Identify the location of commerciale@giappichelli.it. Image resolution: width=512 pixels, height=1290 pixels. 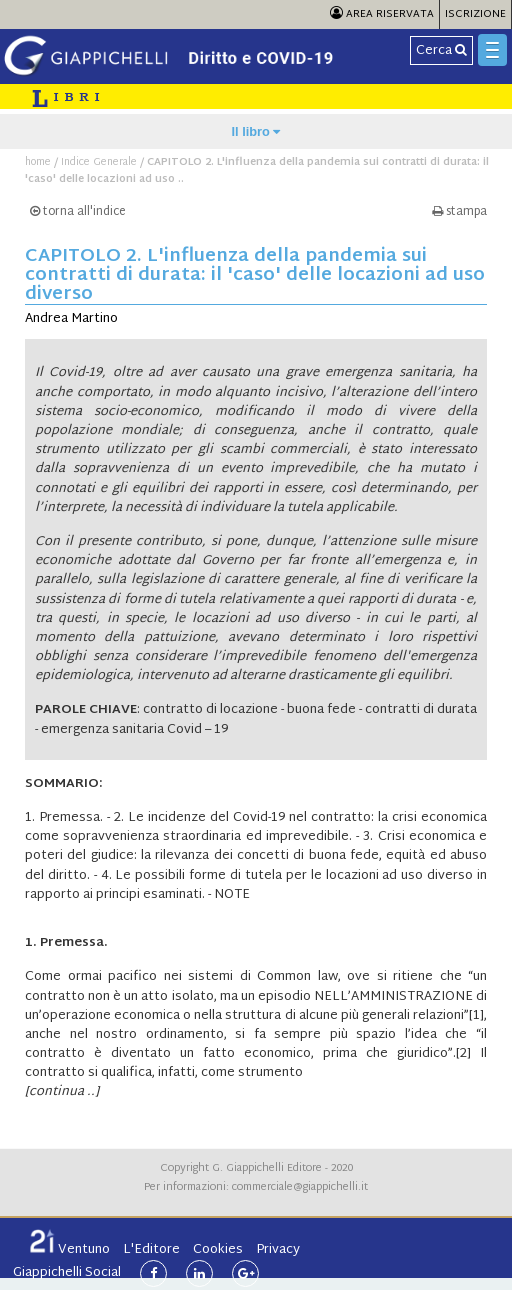
(300, 1187).